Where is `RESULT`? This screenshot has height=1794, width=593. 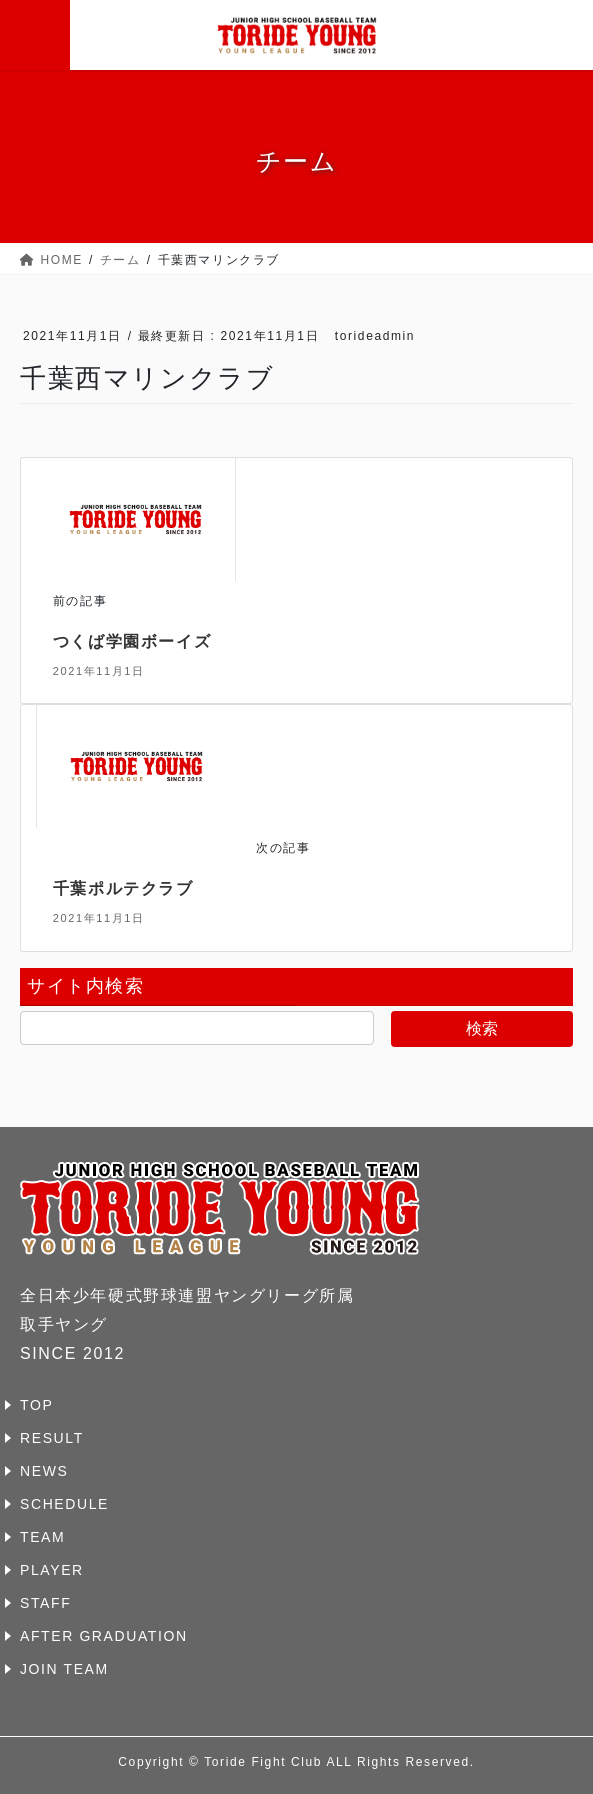
RESULT is located at coordinates (52, 1438).